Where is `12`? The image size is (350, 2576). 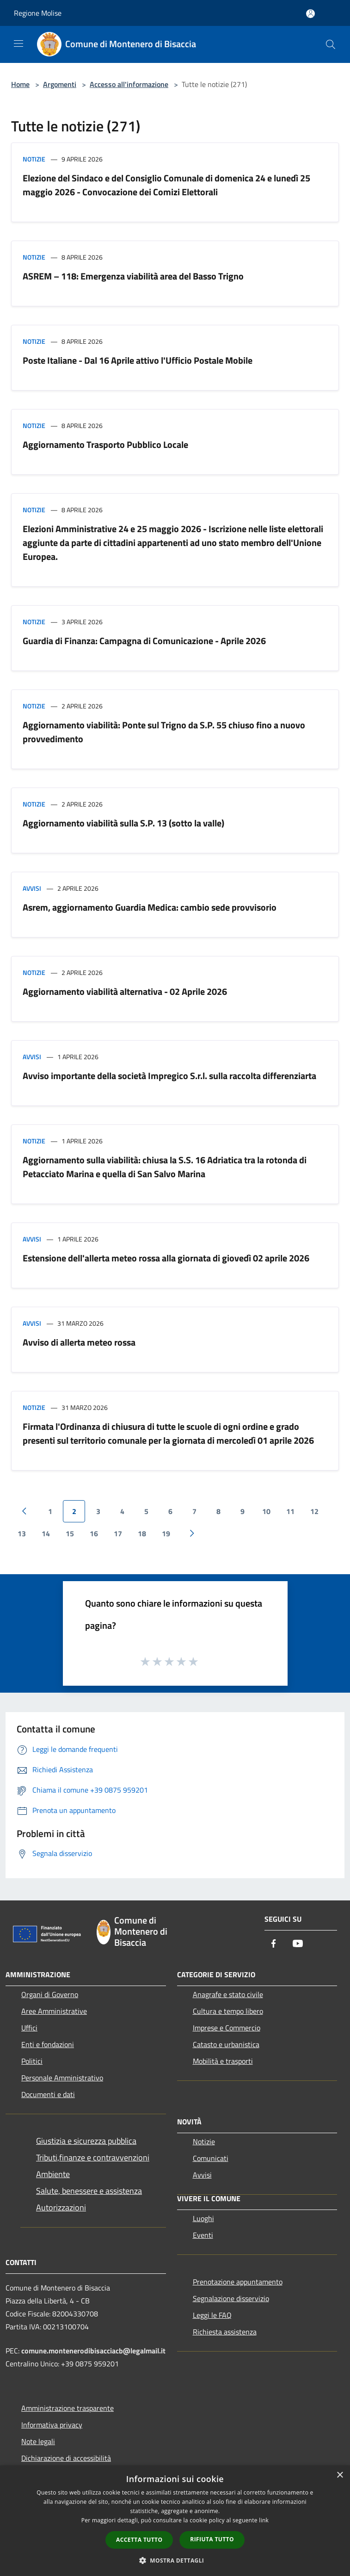 12 is located at coordinates (314, 1511).